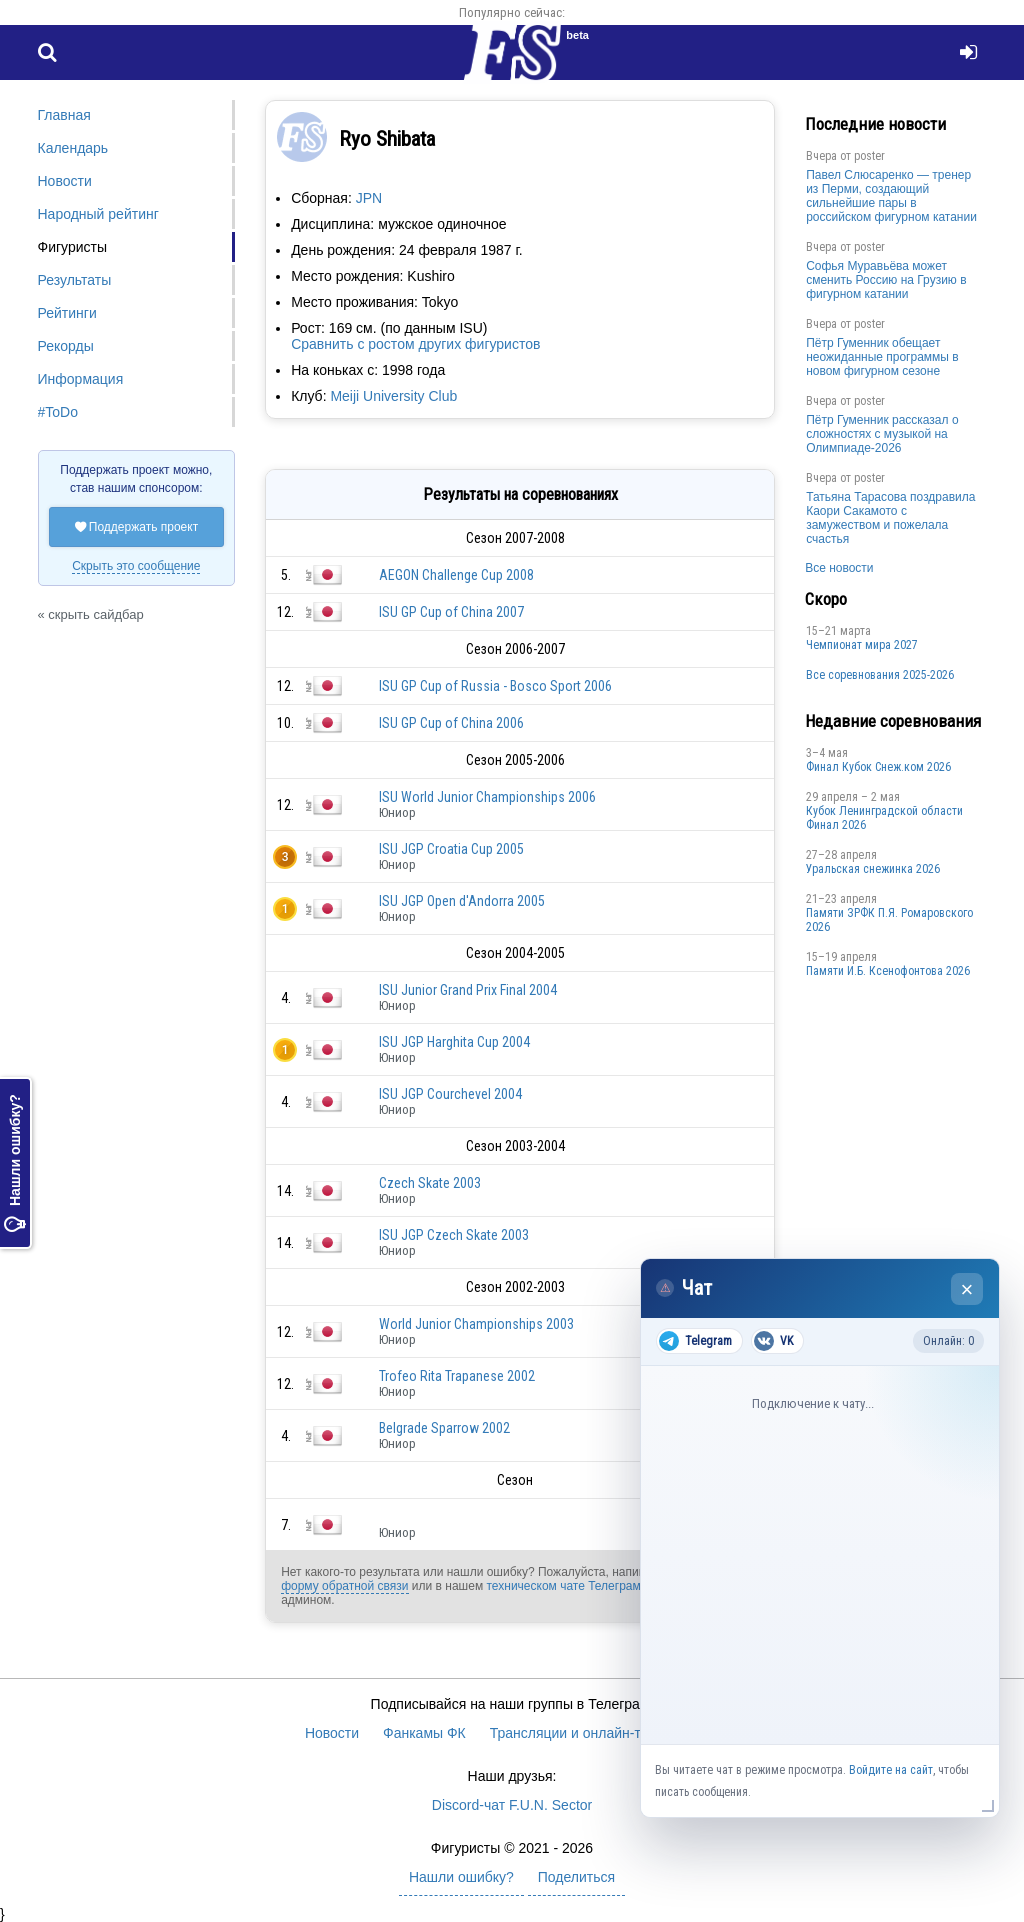 Image resolution: width=1024 pixels, height=1922 pixels. Describe the element at coordinates (878, 767) in the screenshot. I see `Финал Кубок Снеж.ком 2026` at that location.